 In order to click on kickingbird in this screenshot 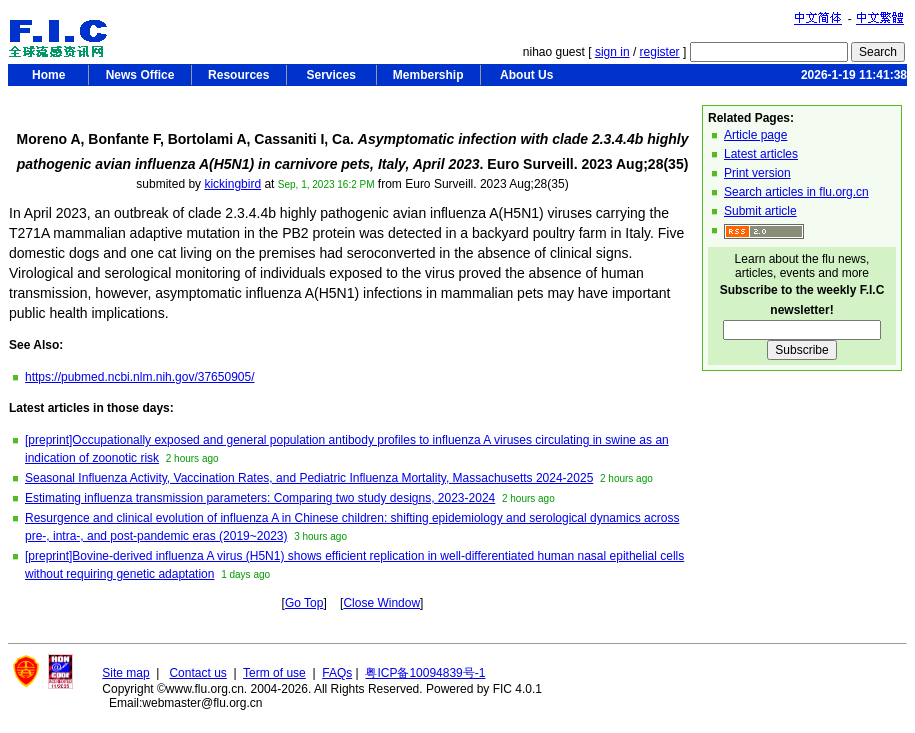, I will do `click(232, 184)`.